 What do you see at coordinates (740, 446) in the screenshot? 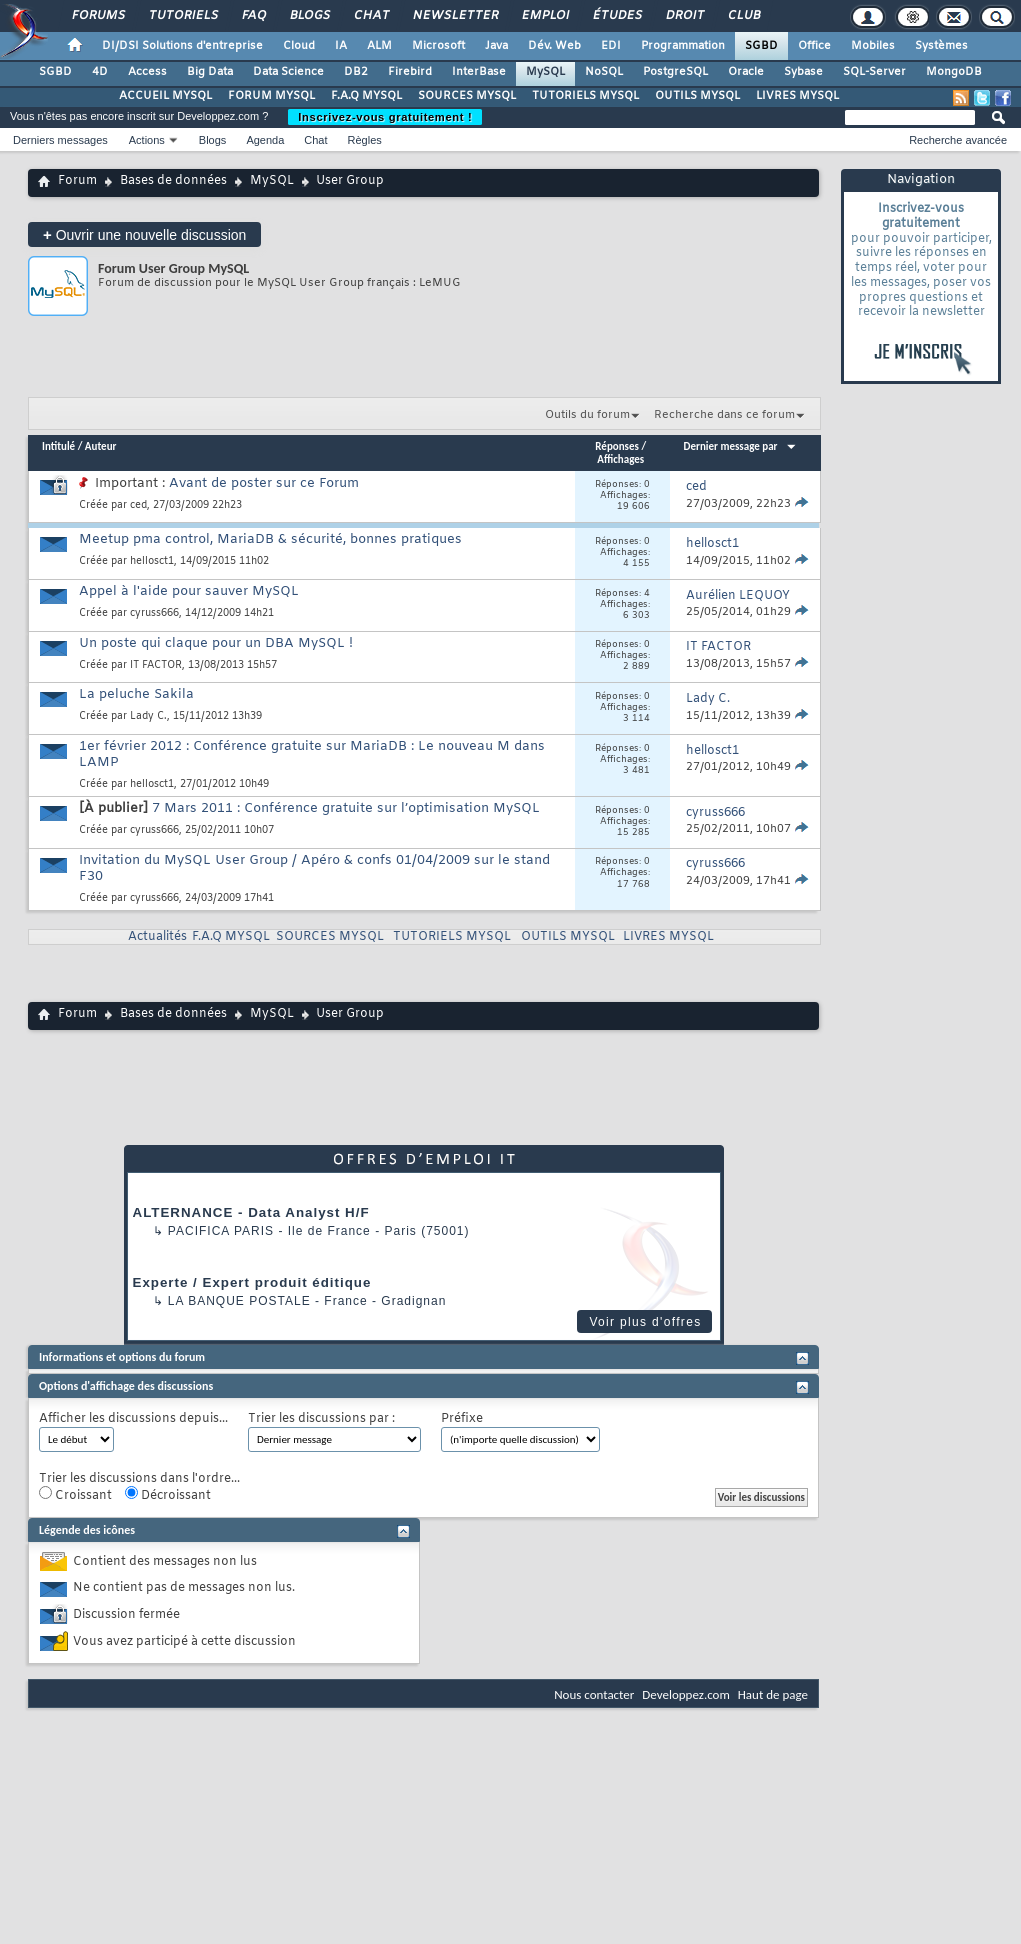
I see `Dernier message par` at bounding box center [740, 446].